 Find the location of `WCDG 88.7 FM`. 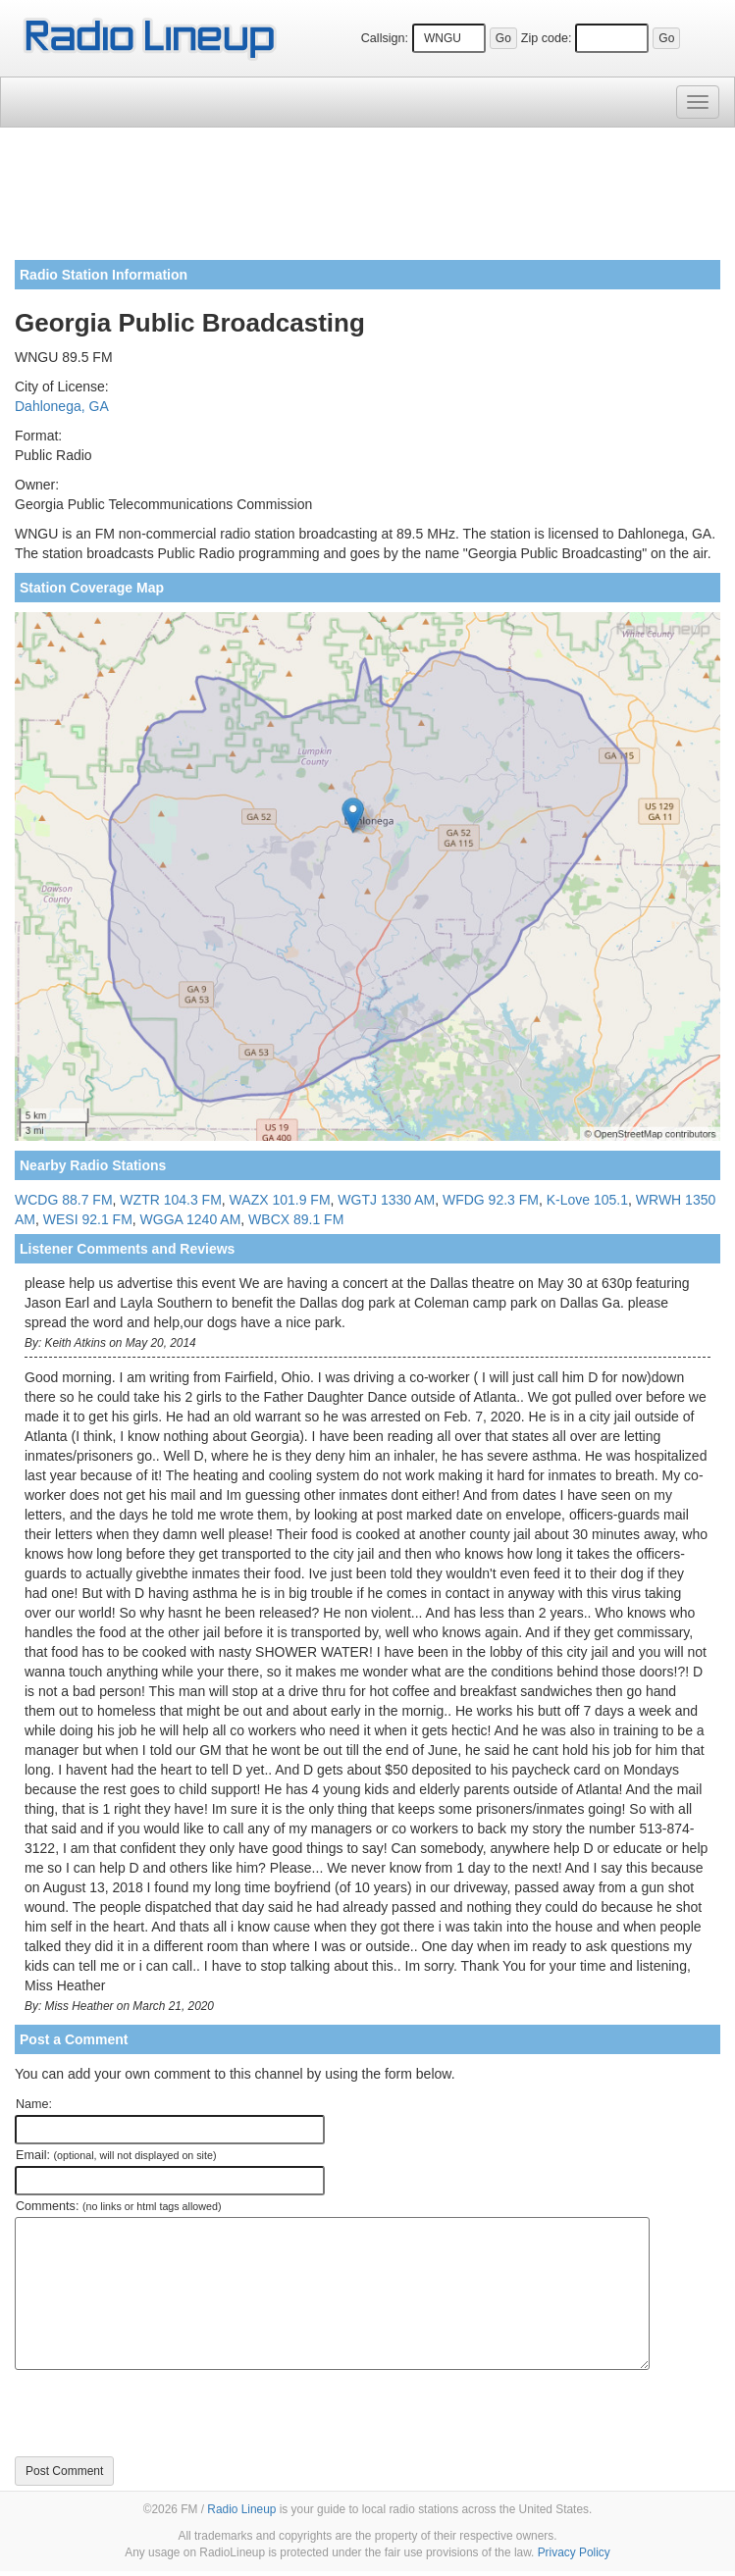

WCDG 88.7 FM is located at coordinates (64, 1200).